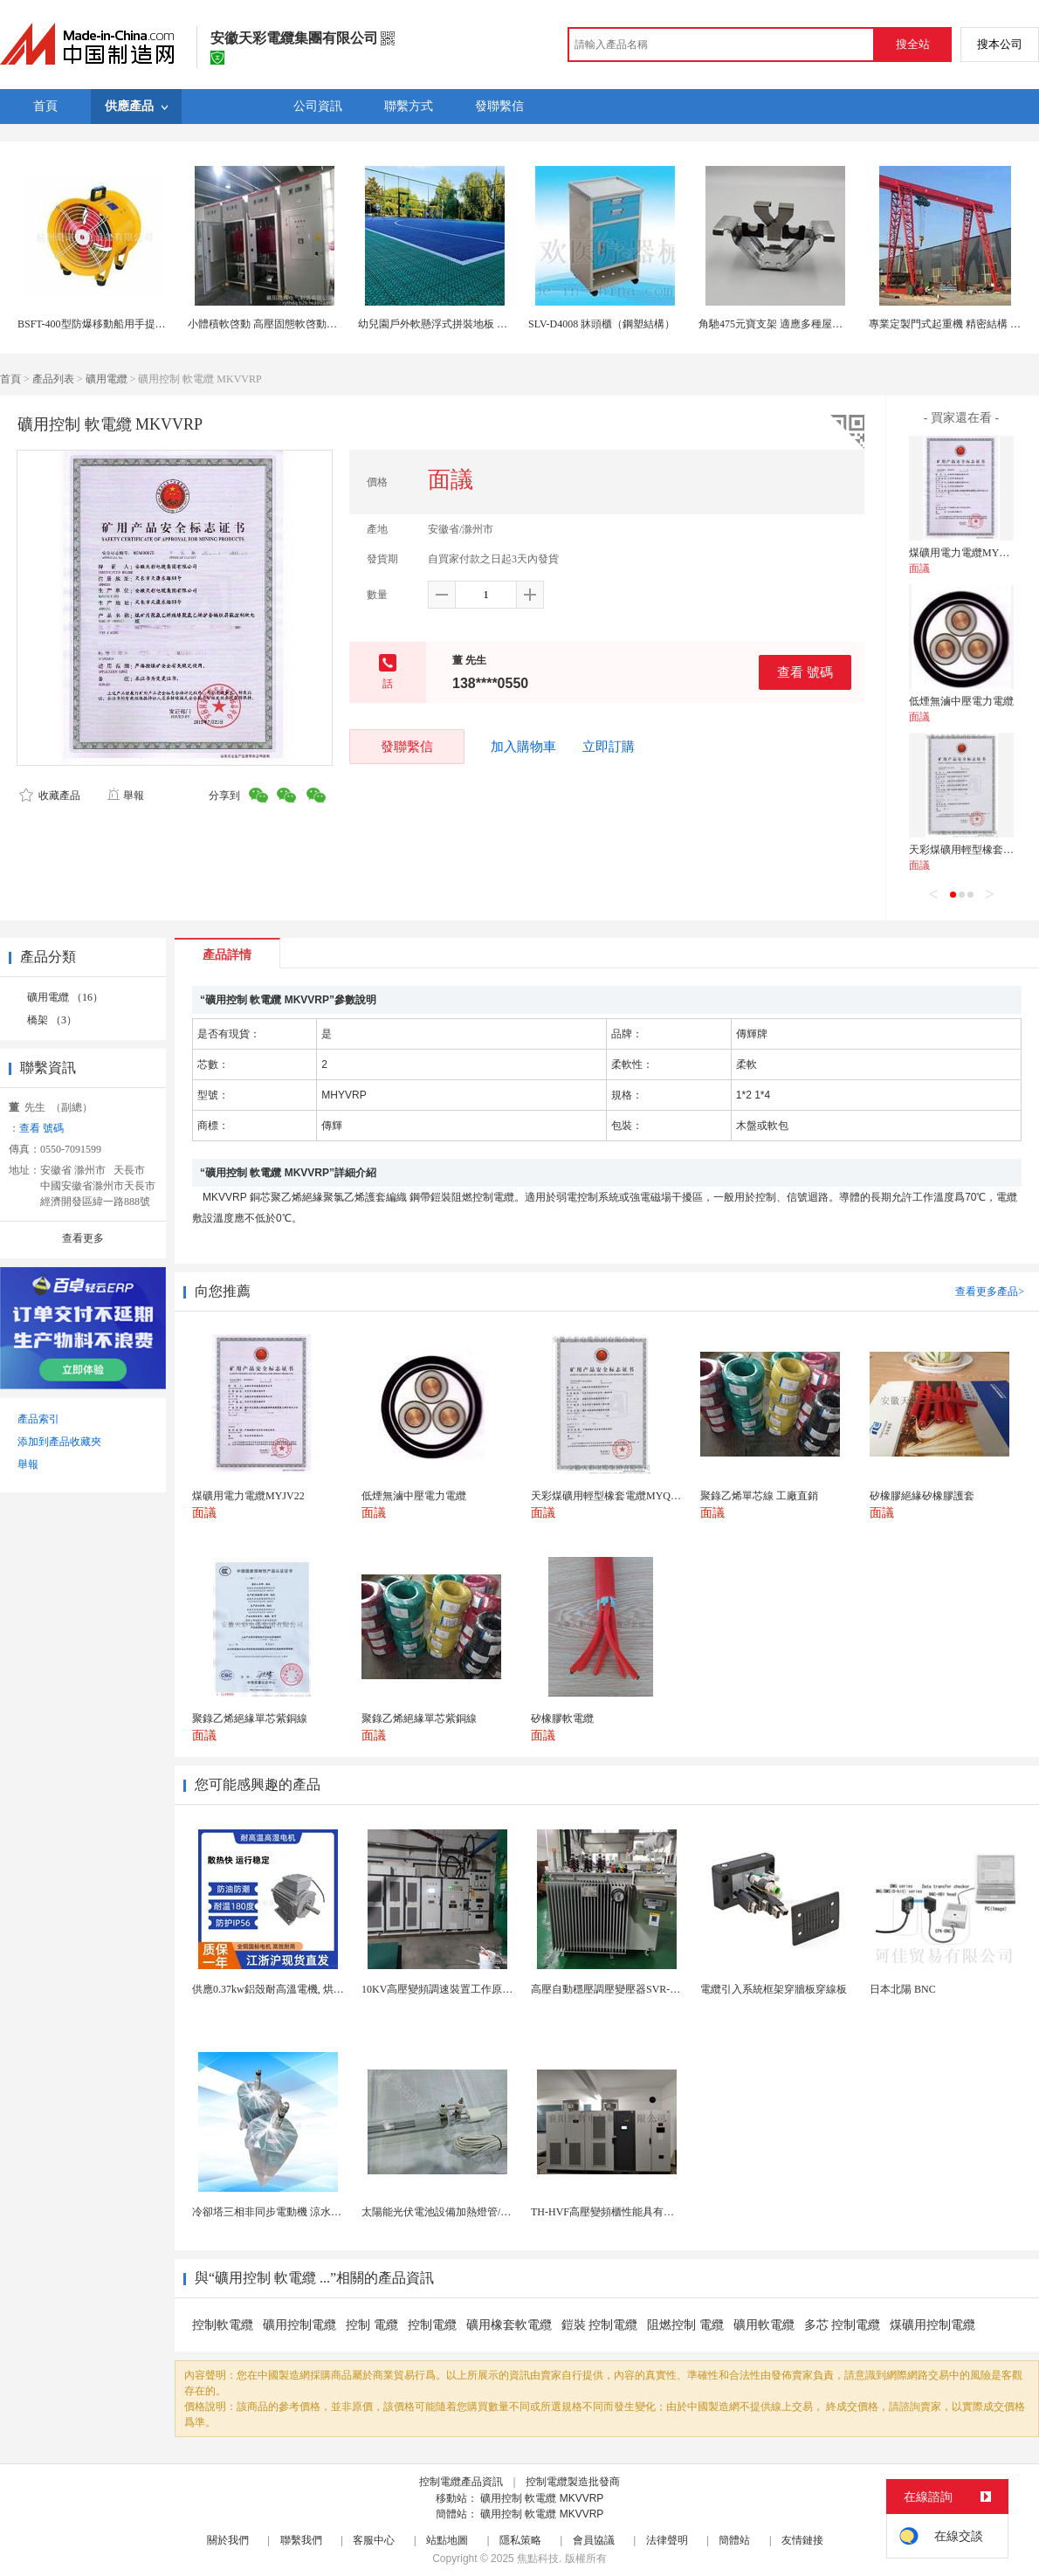  What do you see at coordinates (447, 2540) in the screenshot?
I see `站點地圖` at bounding box center [447, 2540].